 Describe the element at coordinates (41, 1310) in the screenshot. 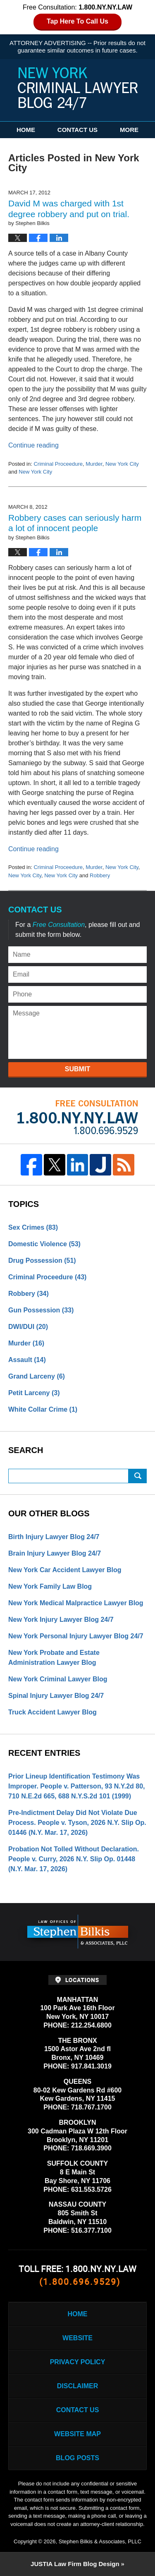

I see `Gun Possession` at that location.